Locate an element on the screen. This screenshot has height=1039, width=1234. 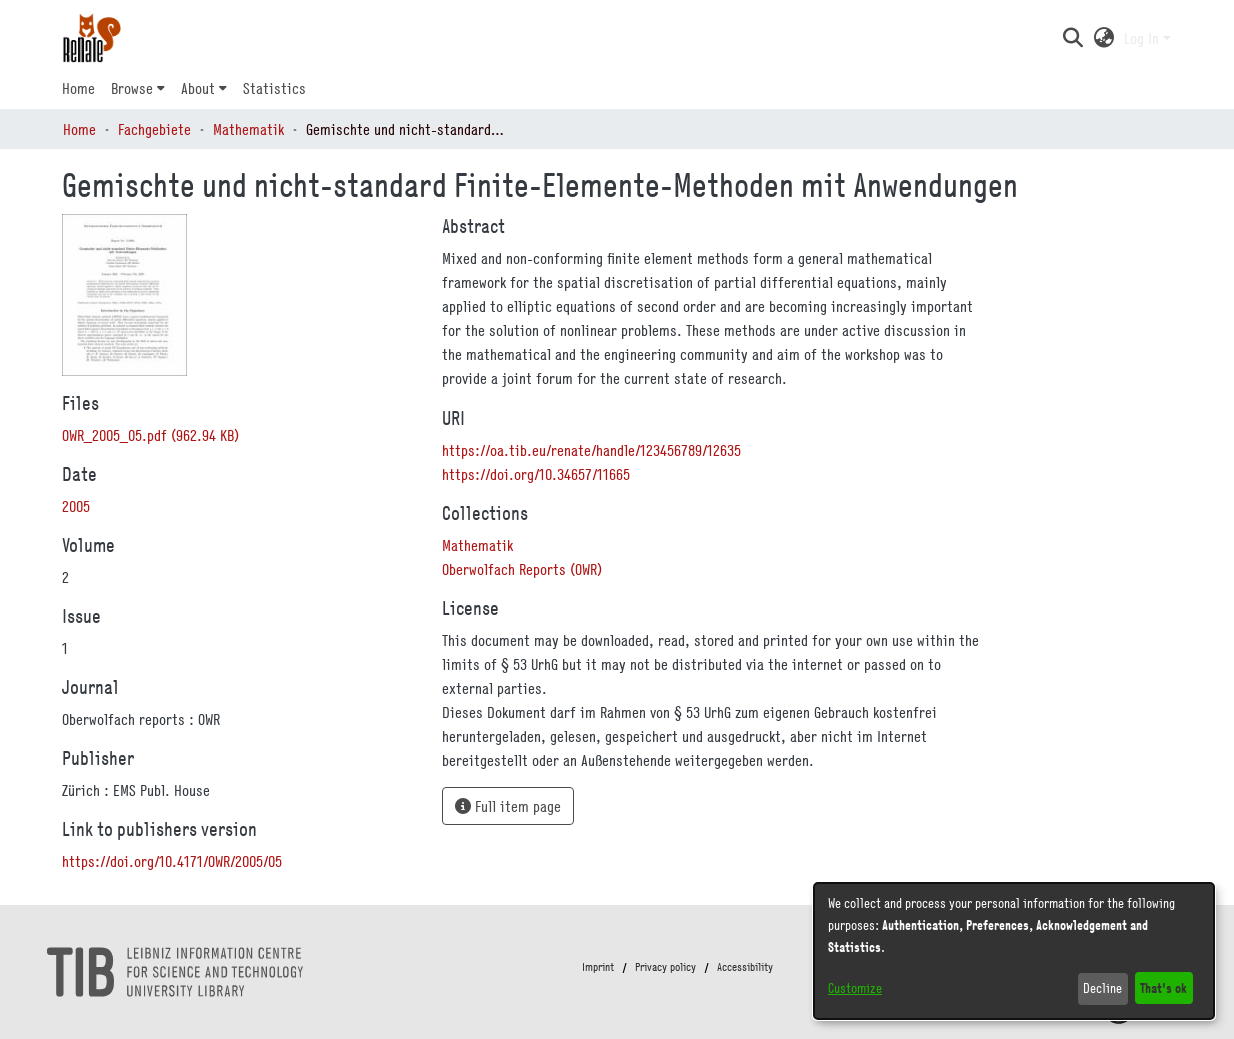
Fachgebiete [link] is located at coordinates (154, 129).